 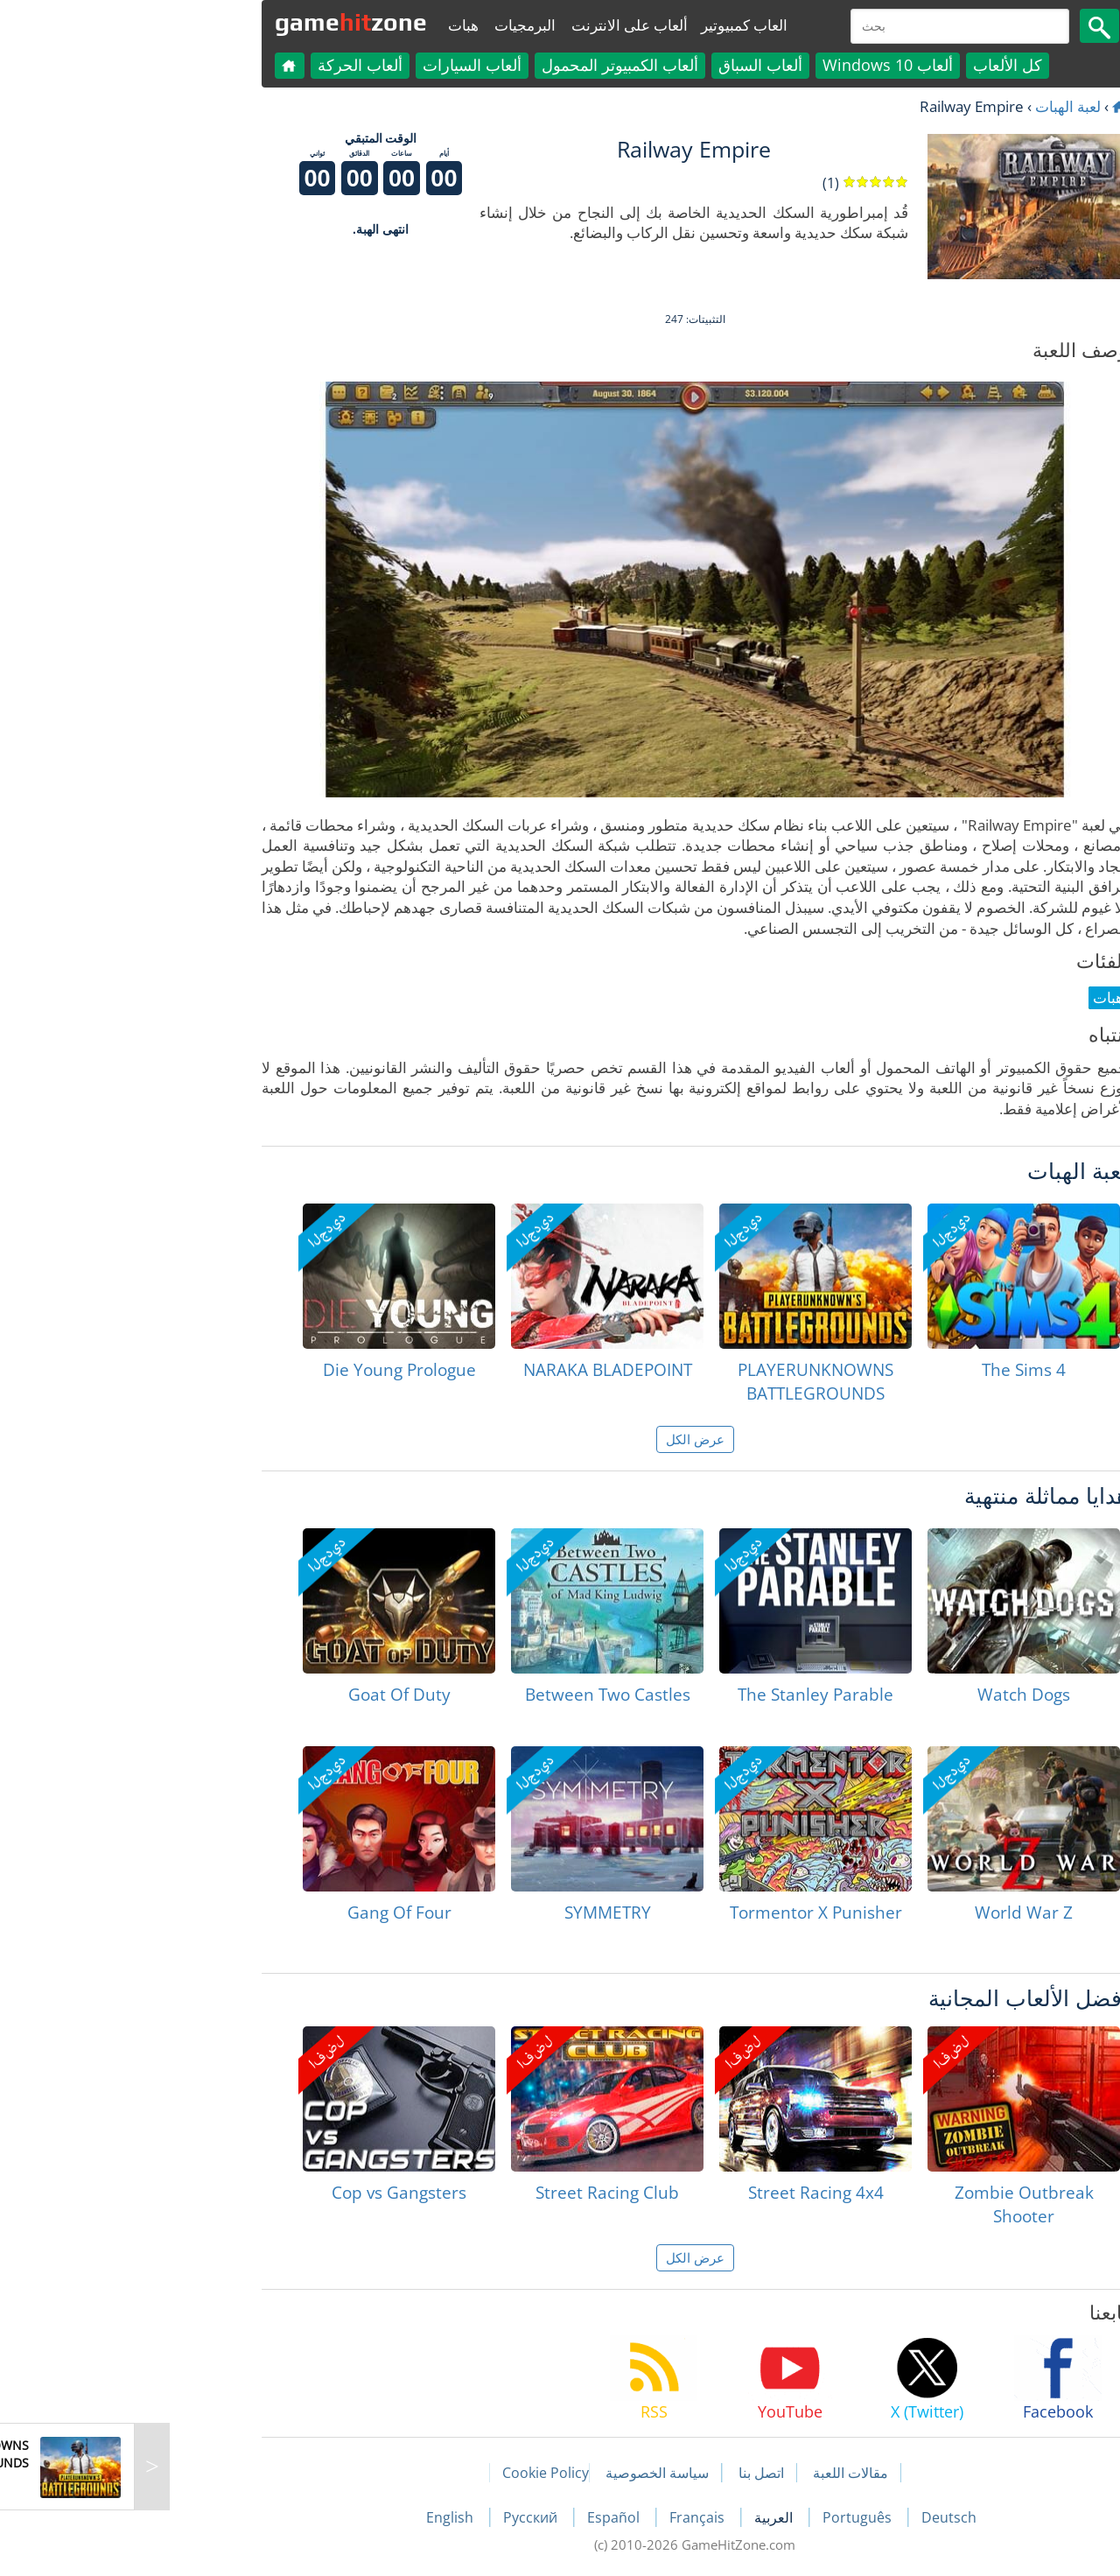 What do you see at coordinates (872, 64) in the screenshot?
I see `كل الألعاب` at bounding box center [872, 64].